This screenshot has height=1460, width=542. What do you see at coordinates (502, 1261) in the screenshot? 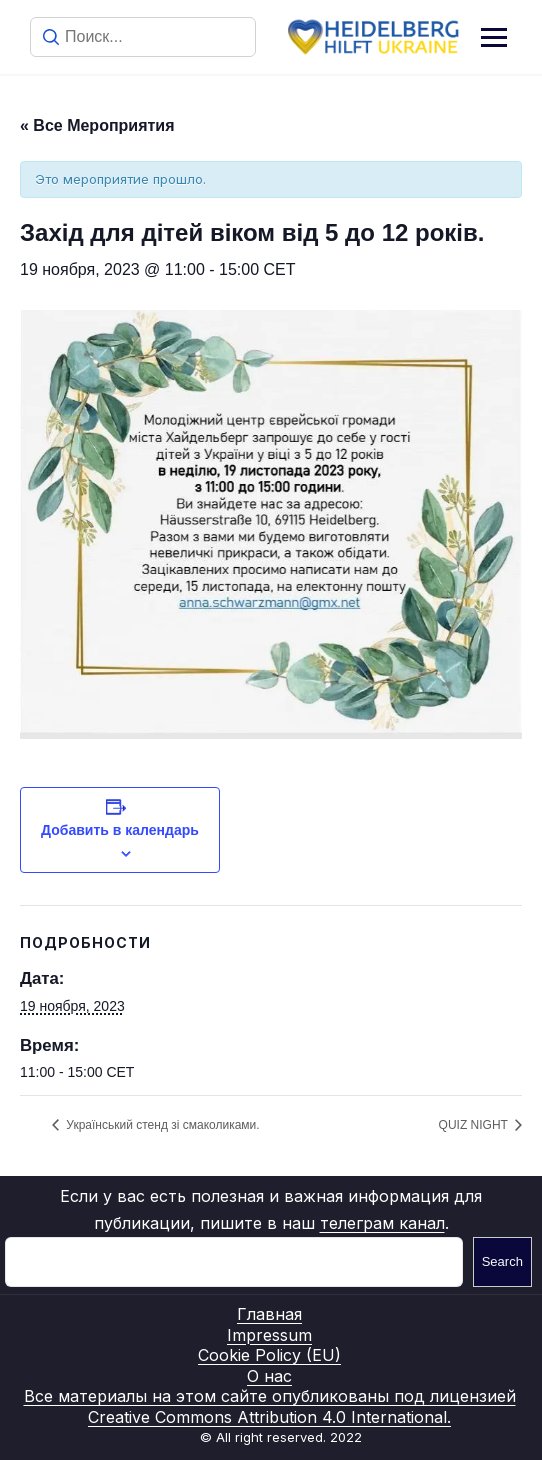
I see `Search` at bounding box center [502, 1261].